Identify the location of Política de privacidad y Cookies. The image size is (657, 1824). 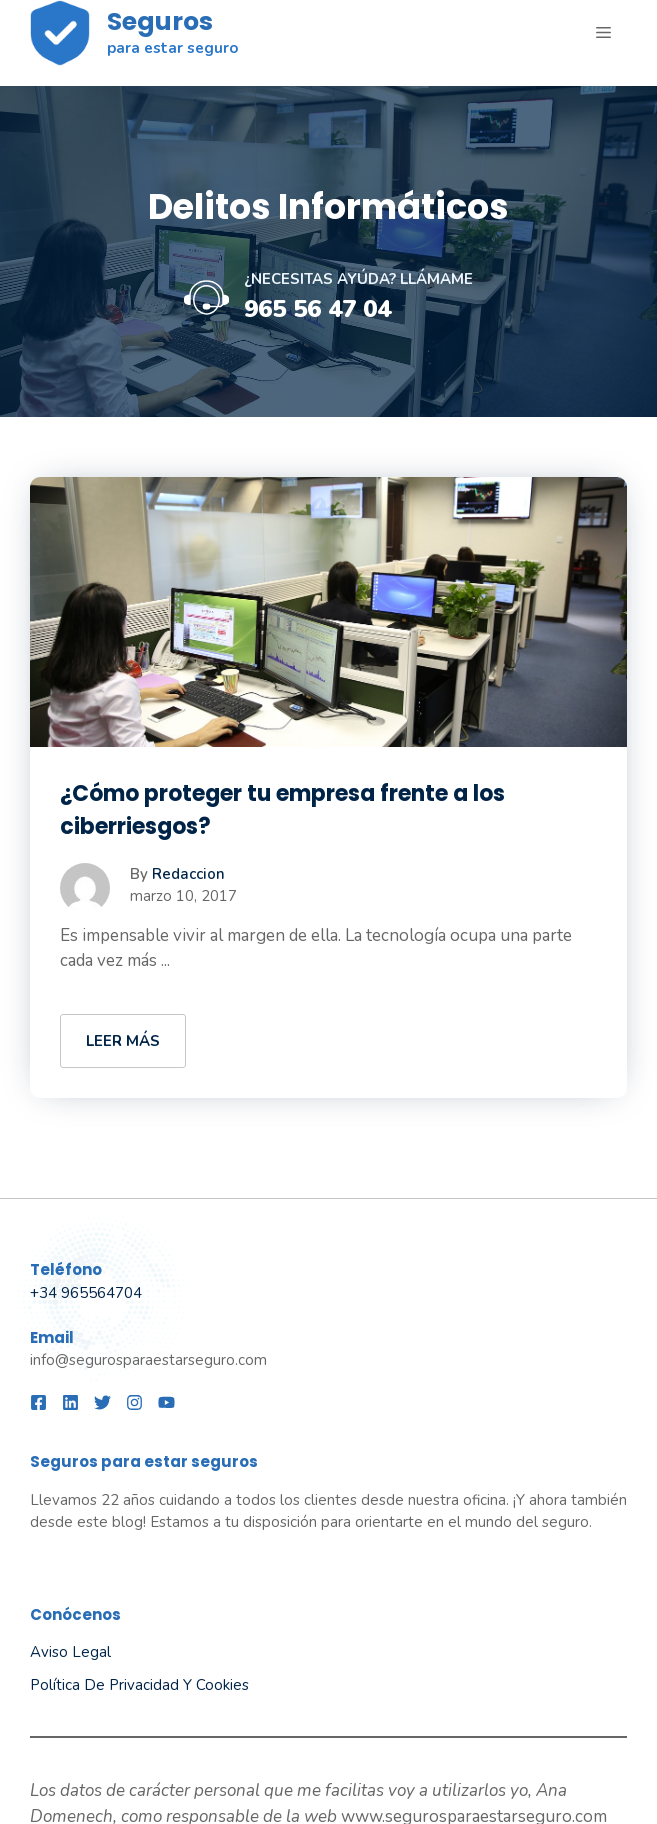
(139, 1685).